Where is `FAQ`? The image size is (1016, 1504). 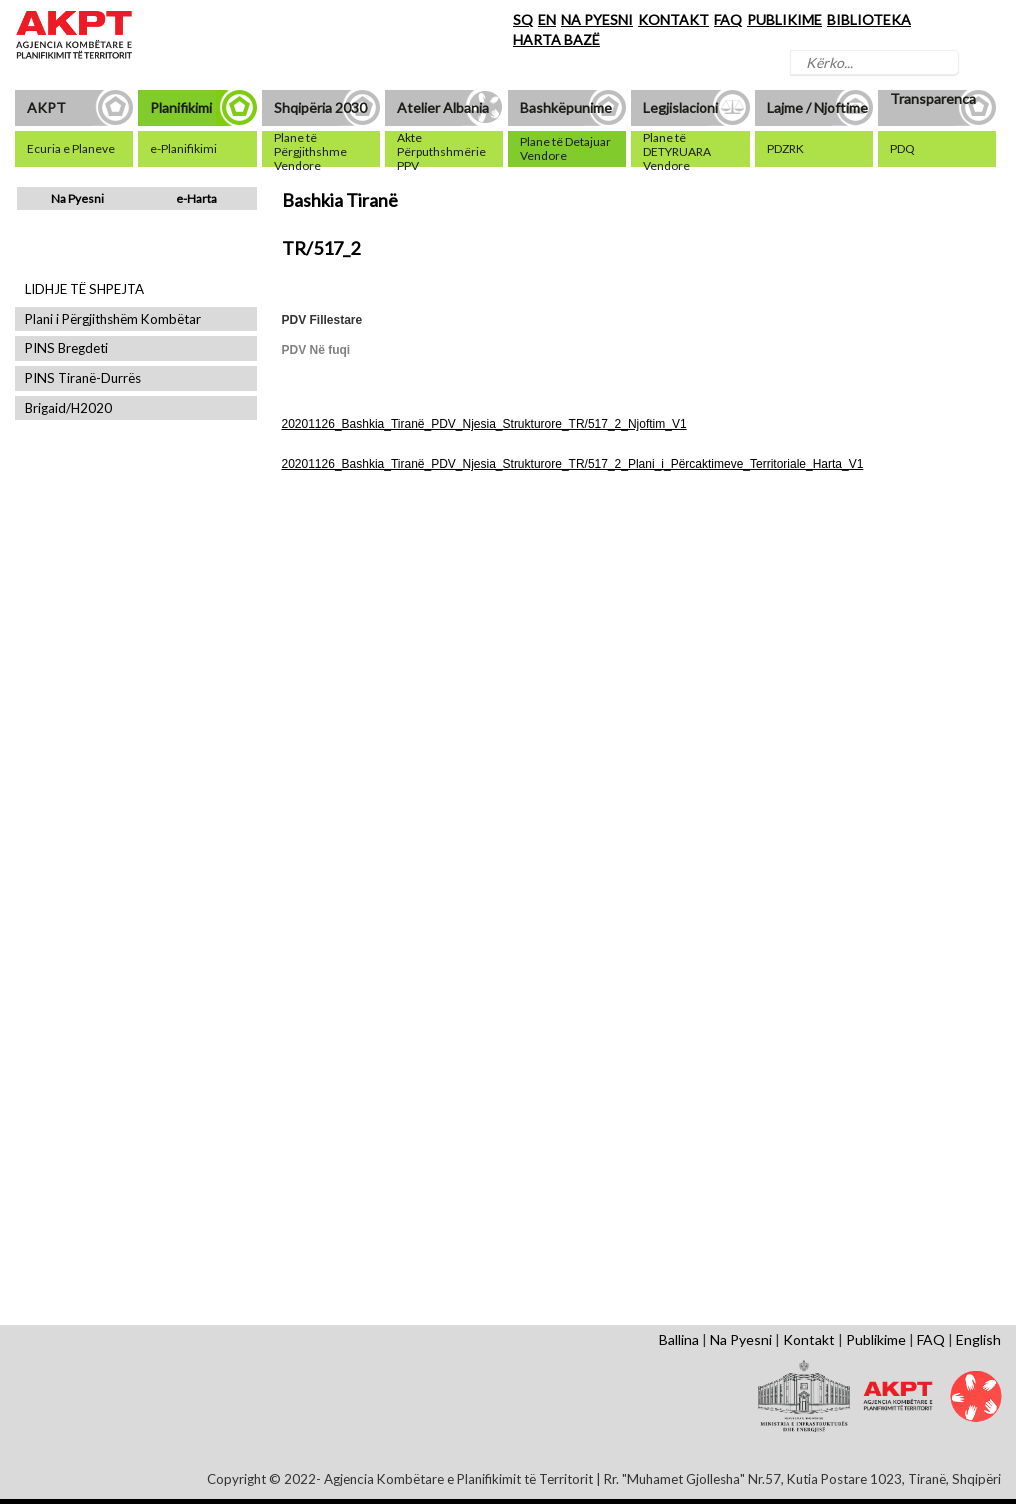
FAQ is located at coordinates (728, 19).